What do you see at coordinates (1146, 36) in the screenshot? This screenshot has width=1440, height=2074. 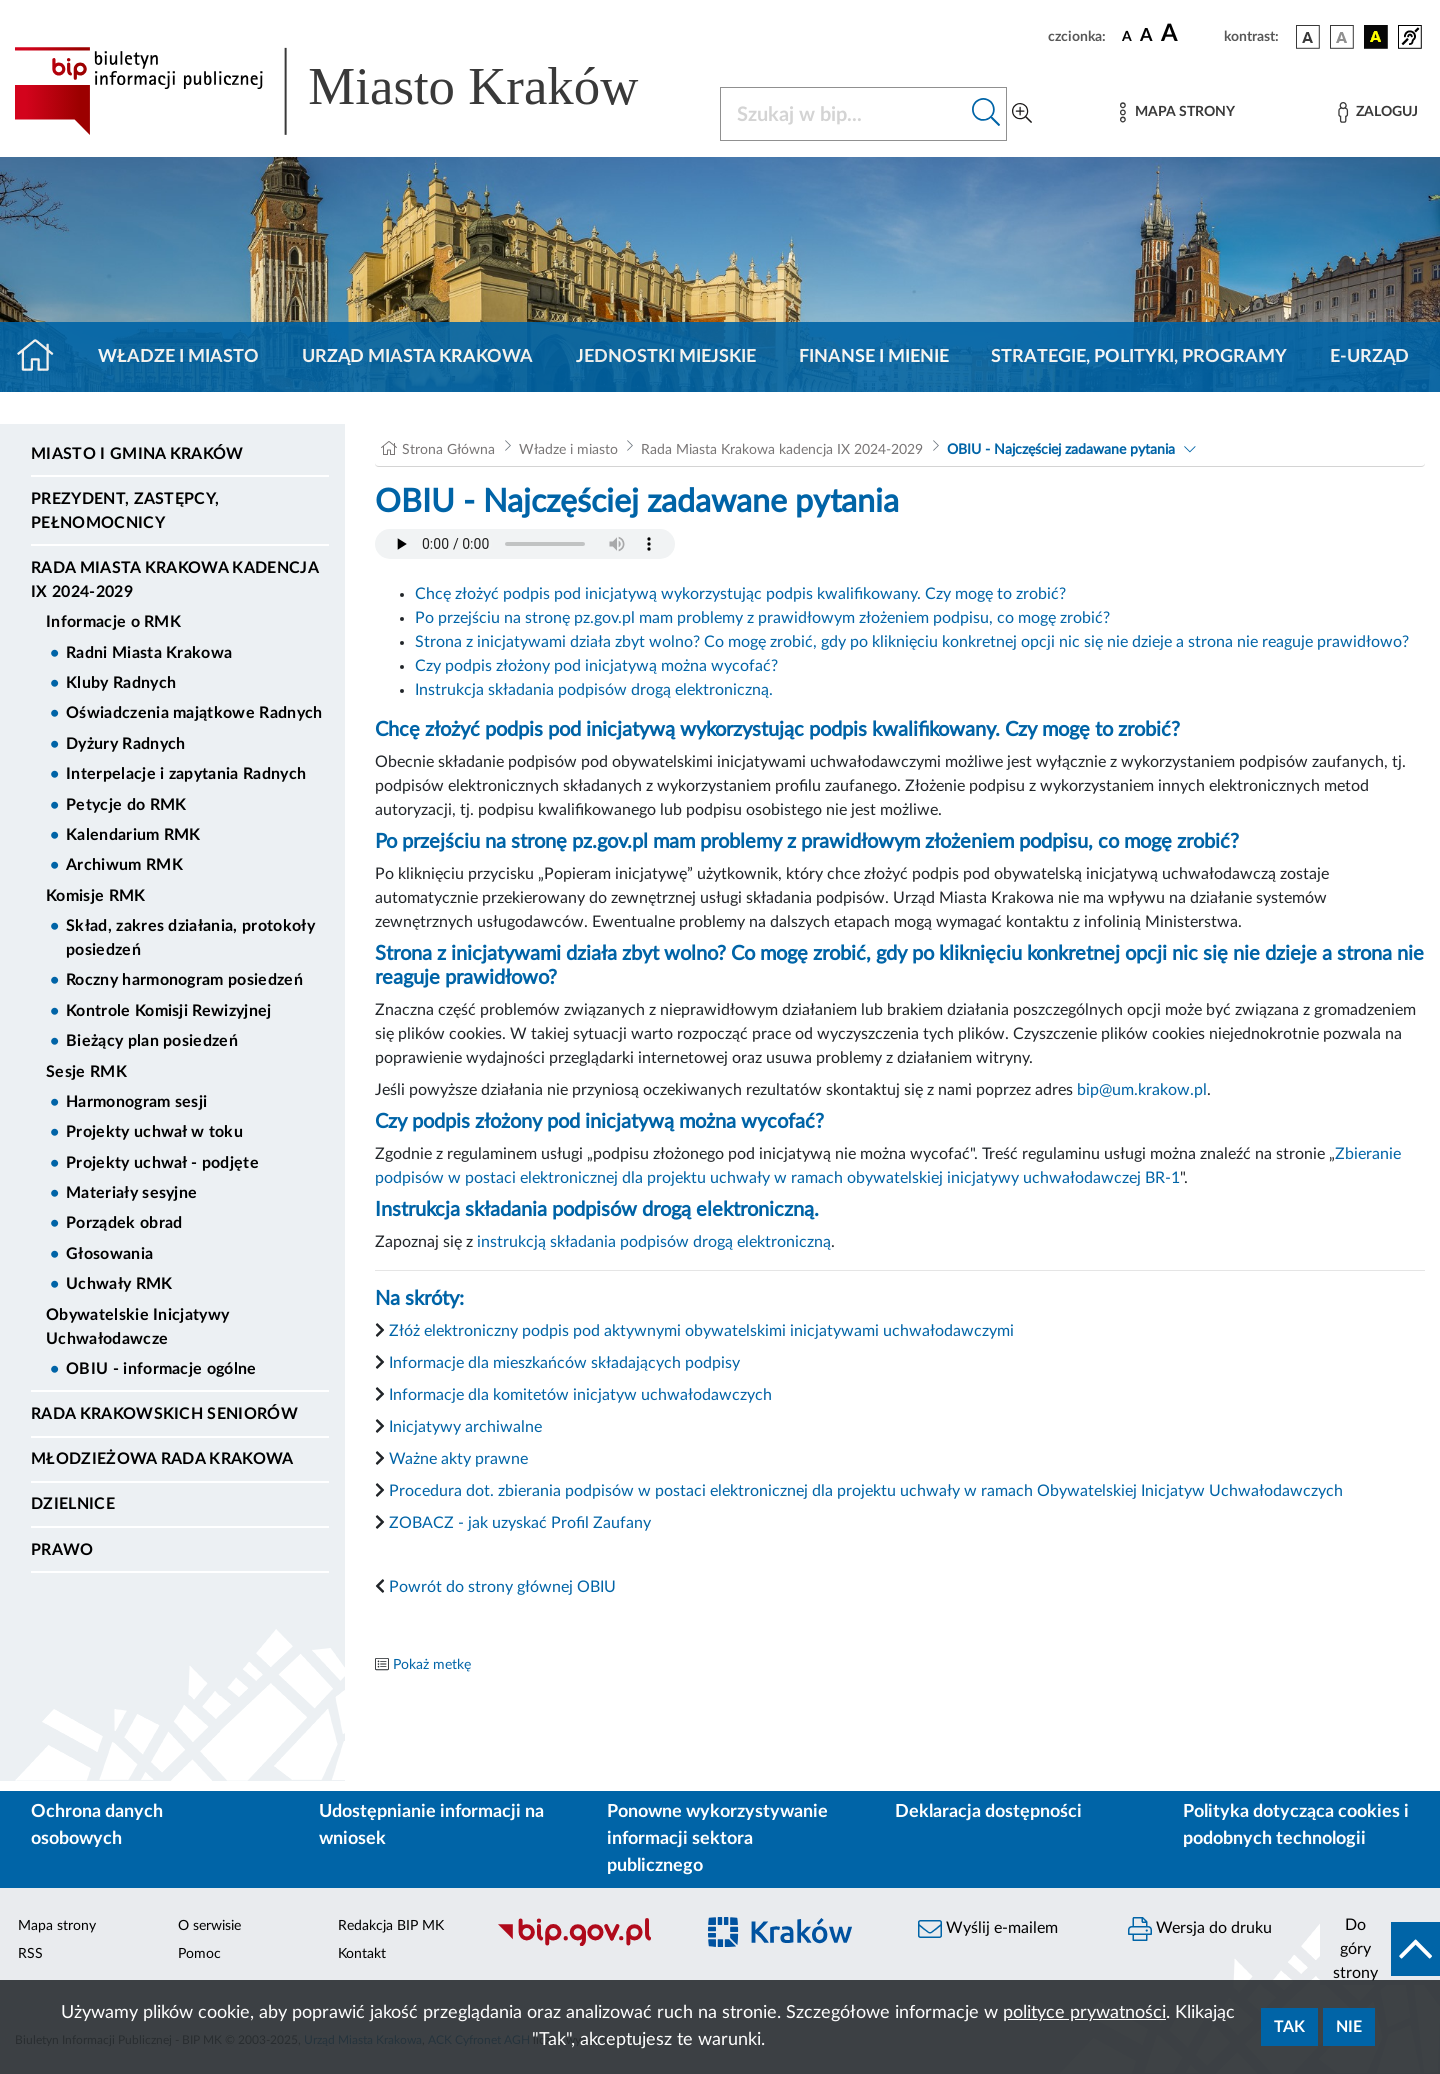 I see `[czcionka średnia]` at bounding box center [1146, 36].